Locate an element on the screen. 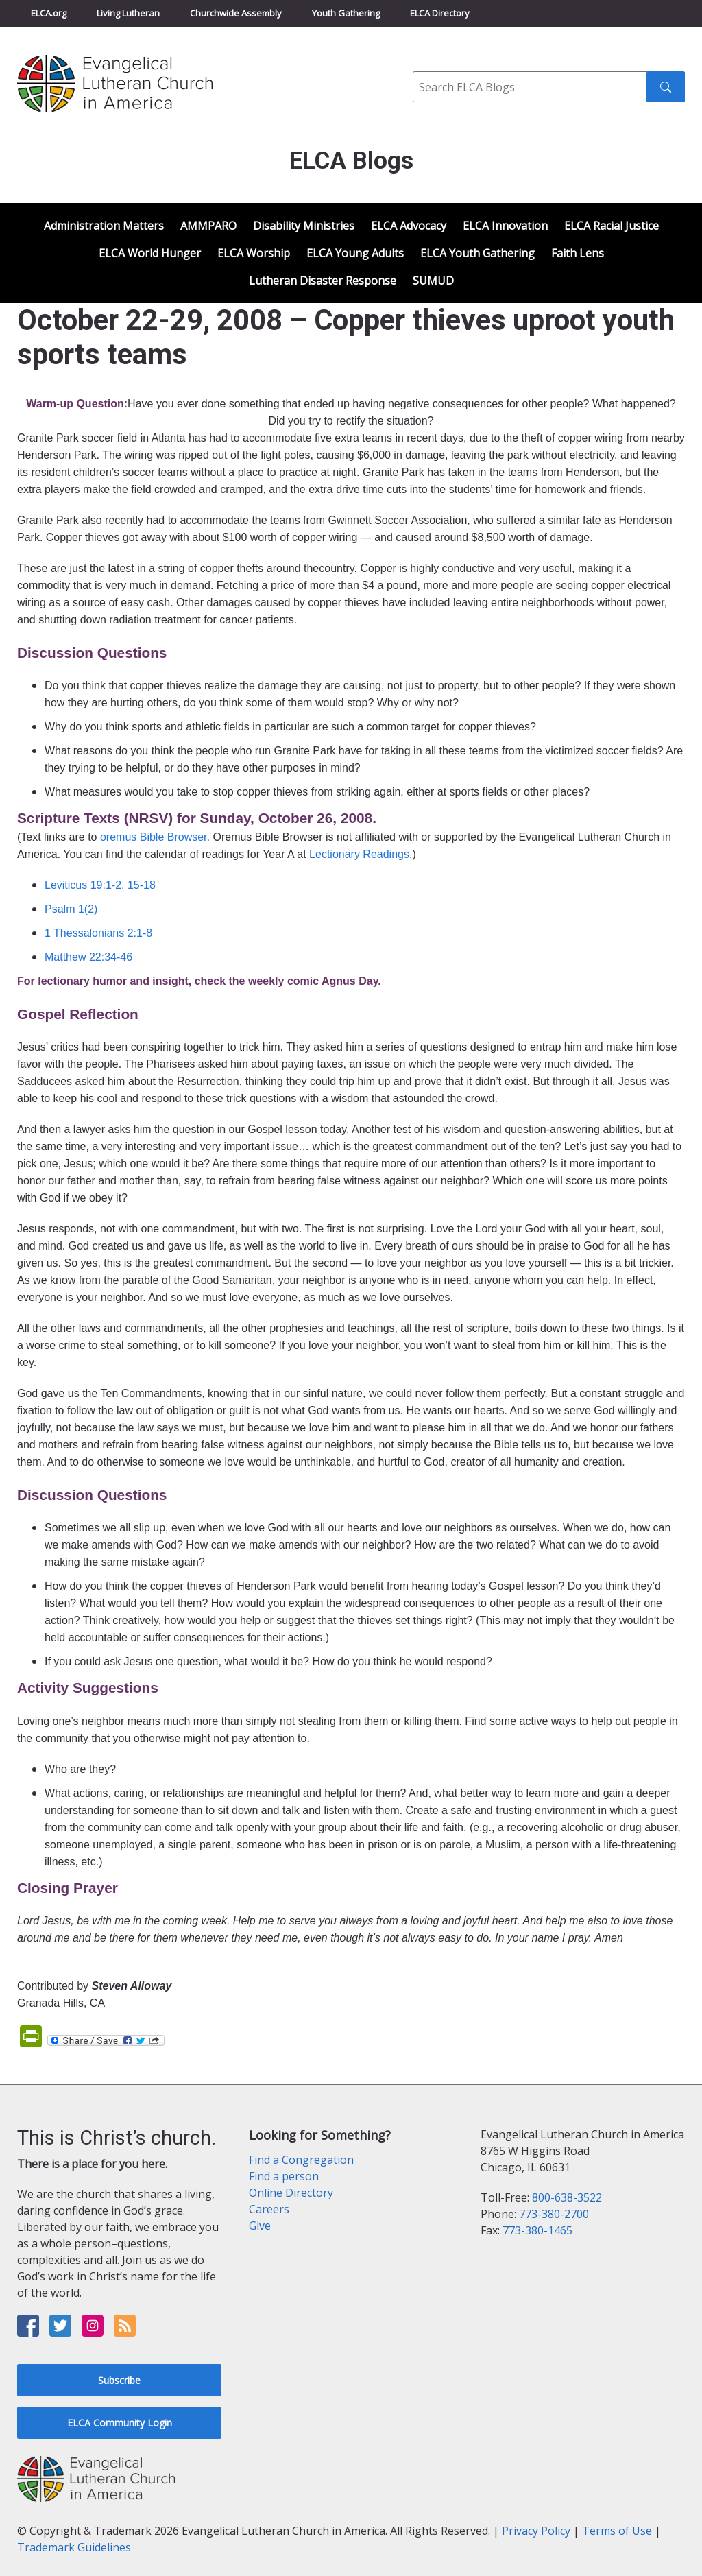 The height and width of the screenshot is (2576, 702). 800-638-3522 is located at coordinates (567, 2197).